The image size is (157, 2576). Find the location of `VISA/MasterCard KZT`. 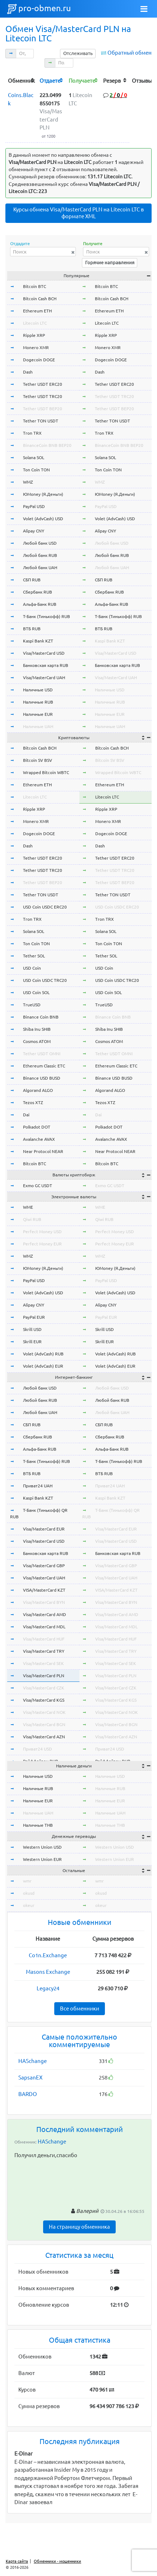

VISA/MasterCard KZT is located at coordinates (44, 1590).